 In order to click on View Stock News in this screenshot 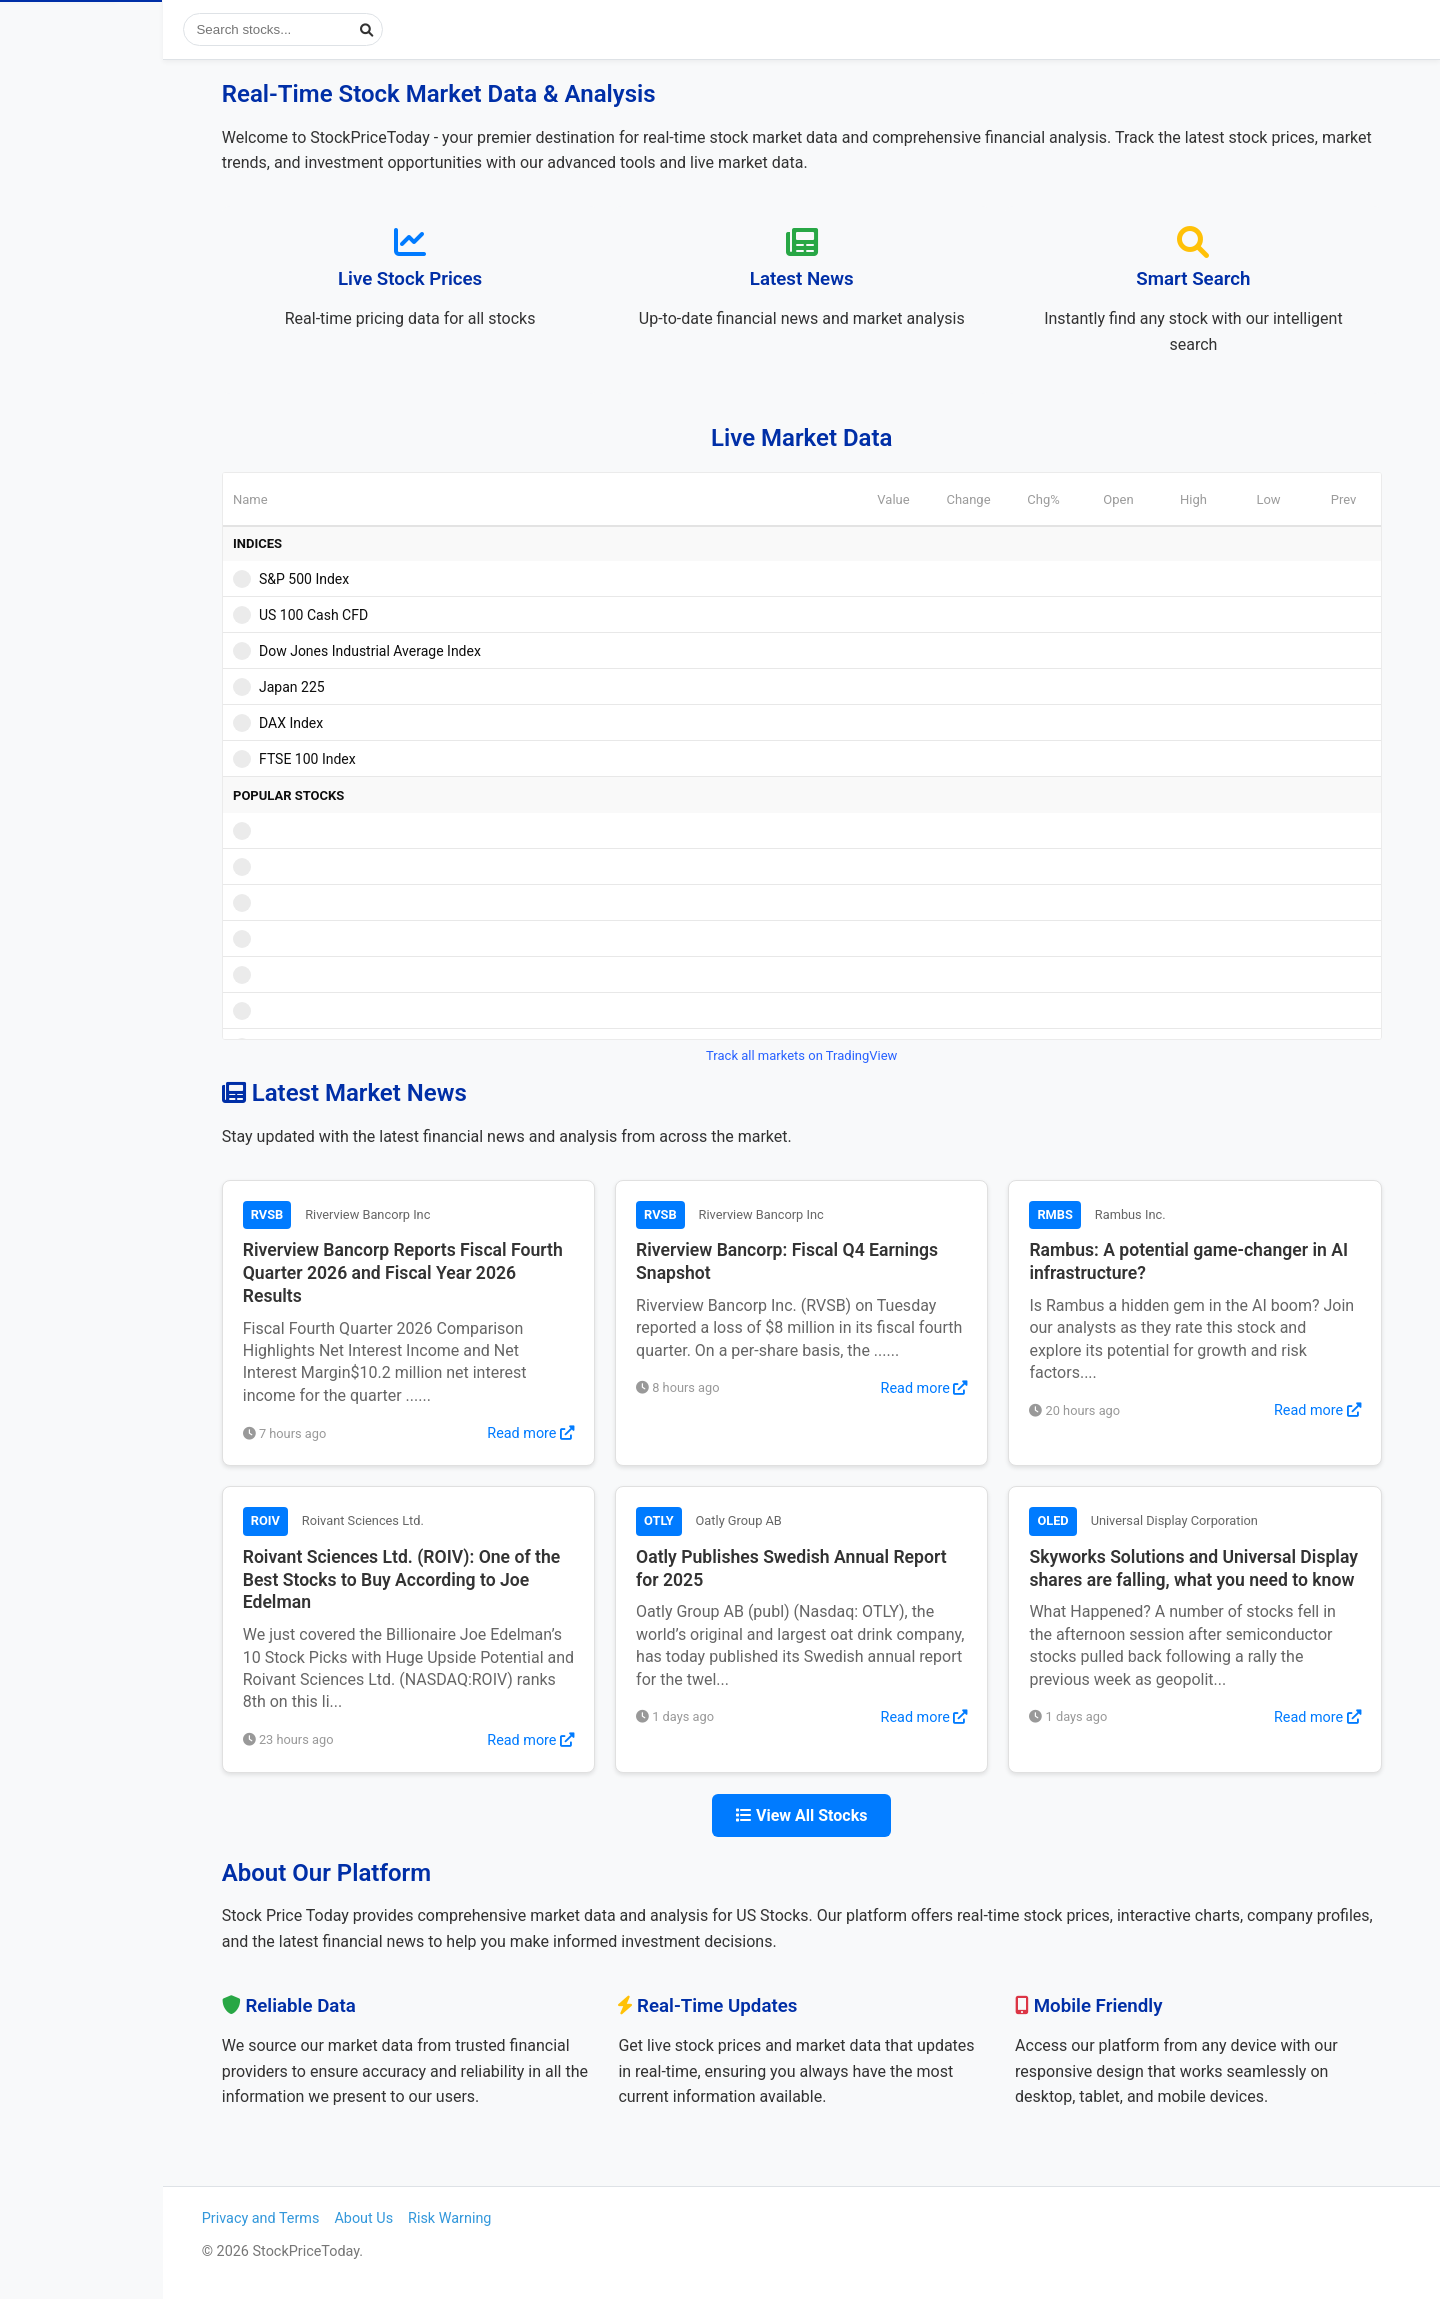, I will do `click(96, 167)`.